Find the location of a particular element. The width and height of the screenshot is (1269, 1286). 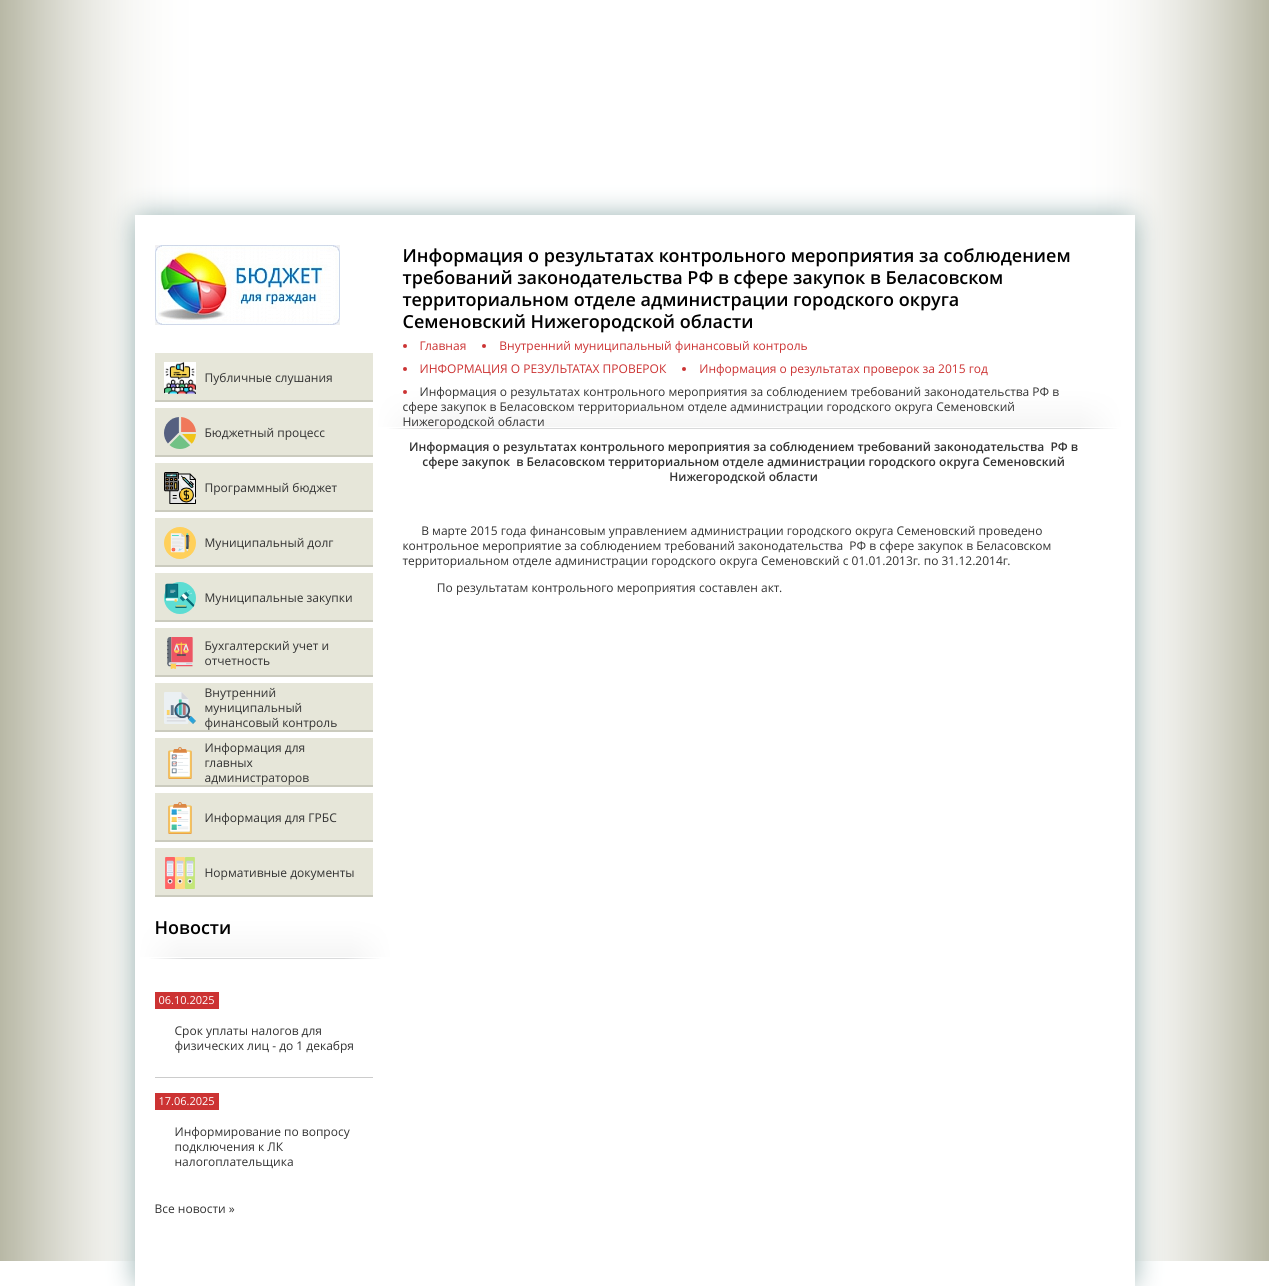

Информация для ГРБС is located at coordinates (271, 817).